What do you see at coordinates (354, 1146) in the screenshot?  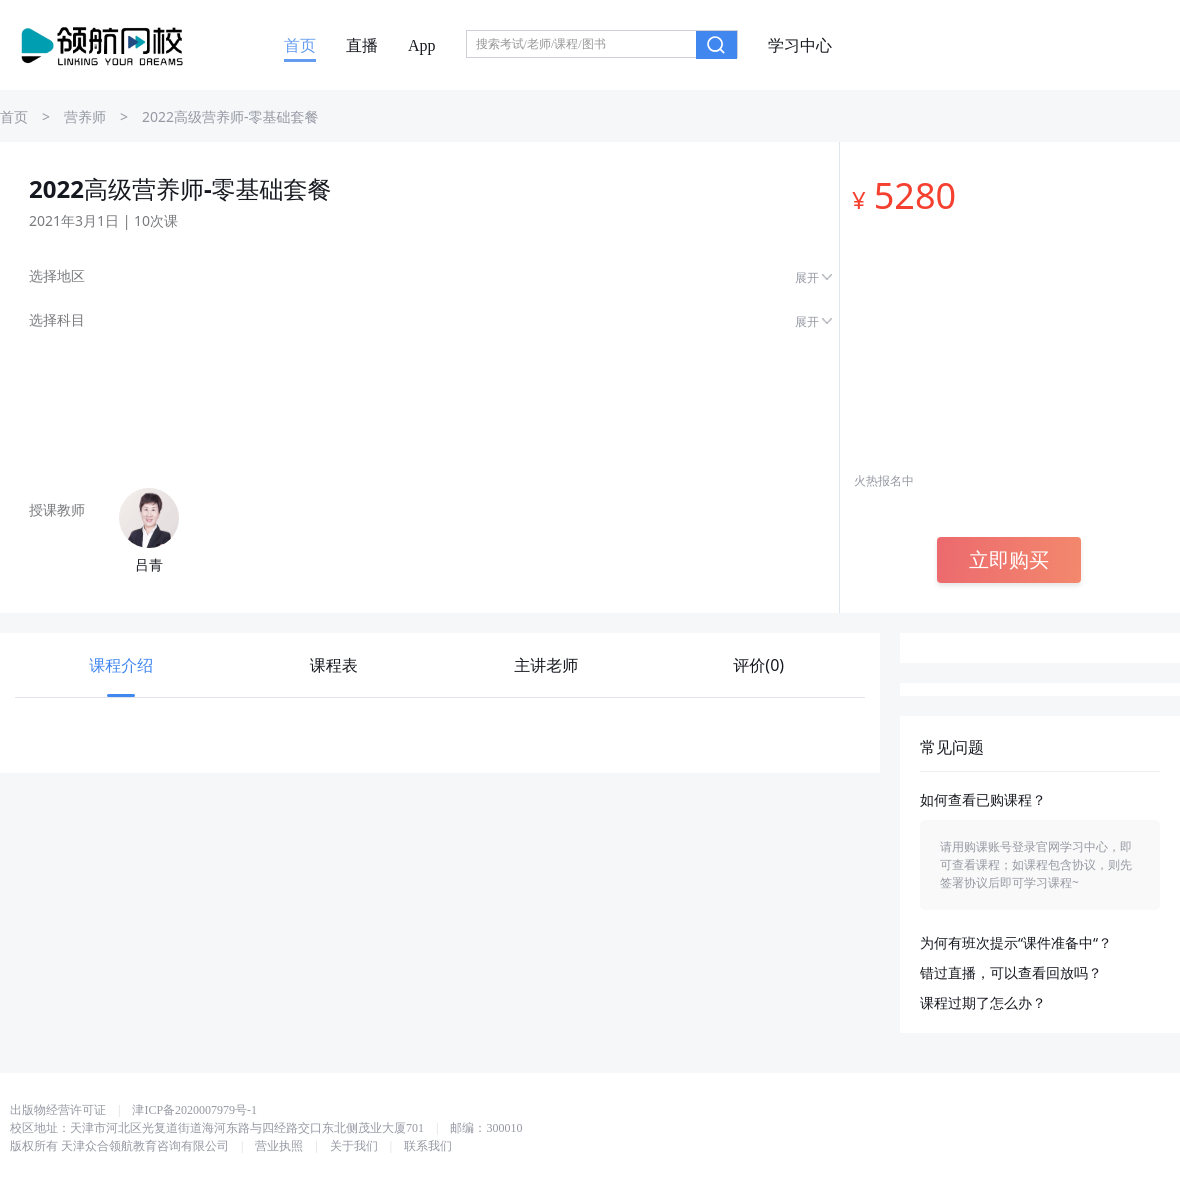 I see `关于我们` at bounding box center [354, 1146].